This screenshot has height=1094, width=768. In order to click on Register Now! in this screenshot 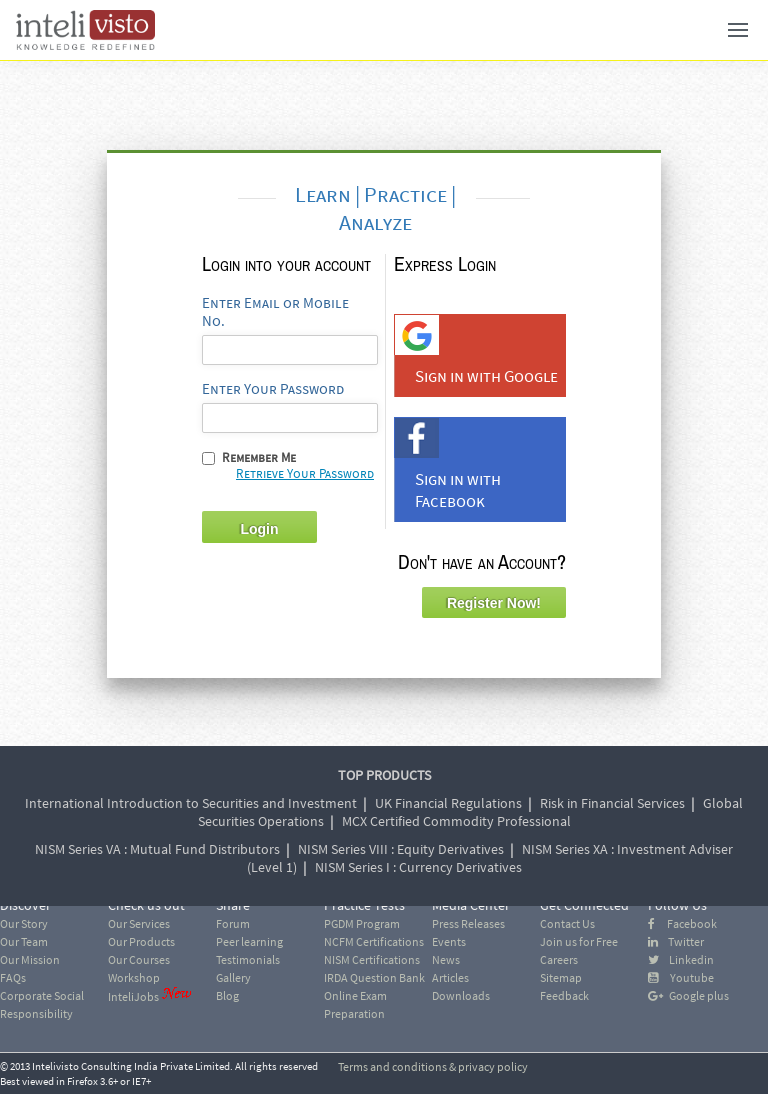, I will do `click(494, 603)`.